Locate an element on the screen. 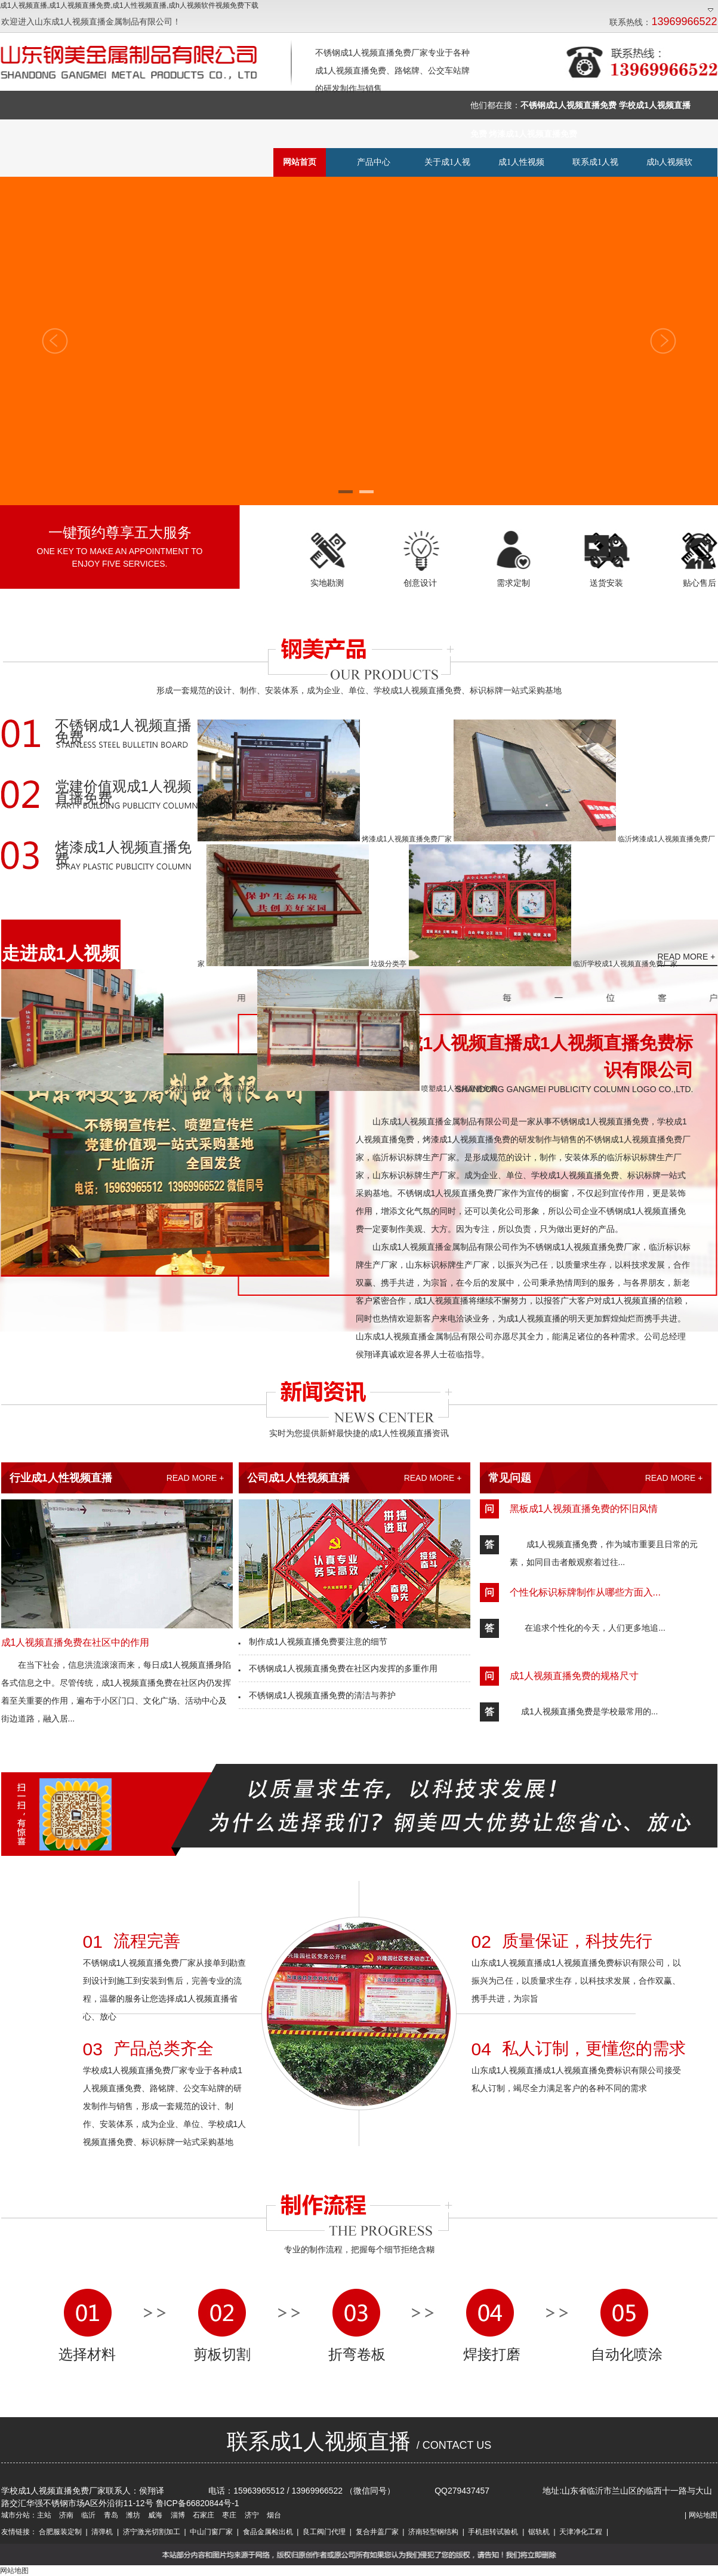  成1人视频直播,成1人视频直播免费,成1人性视频直播,成h人视频软件视频免费下载 is located at coordinates (129, 5).